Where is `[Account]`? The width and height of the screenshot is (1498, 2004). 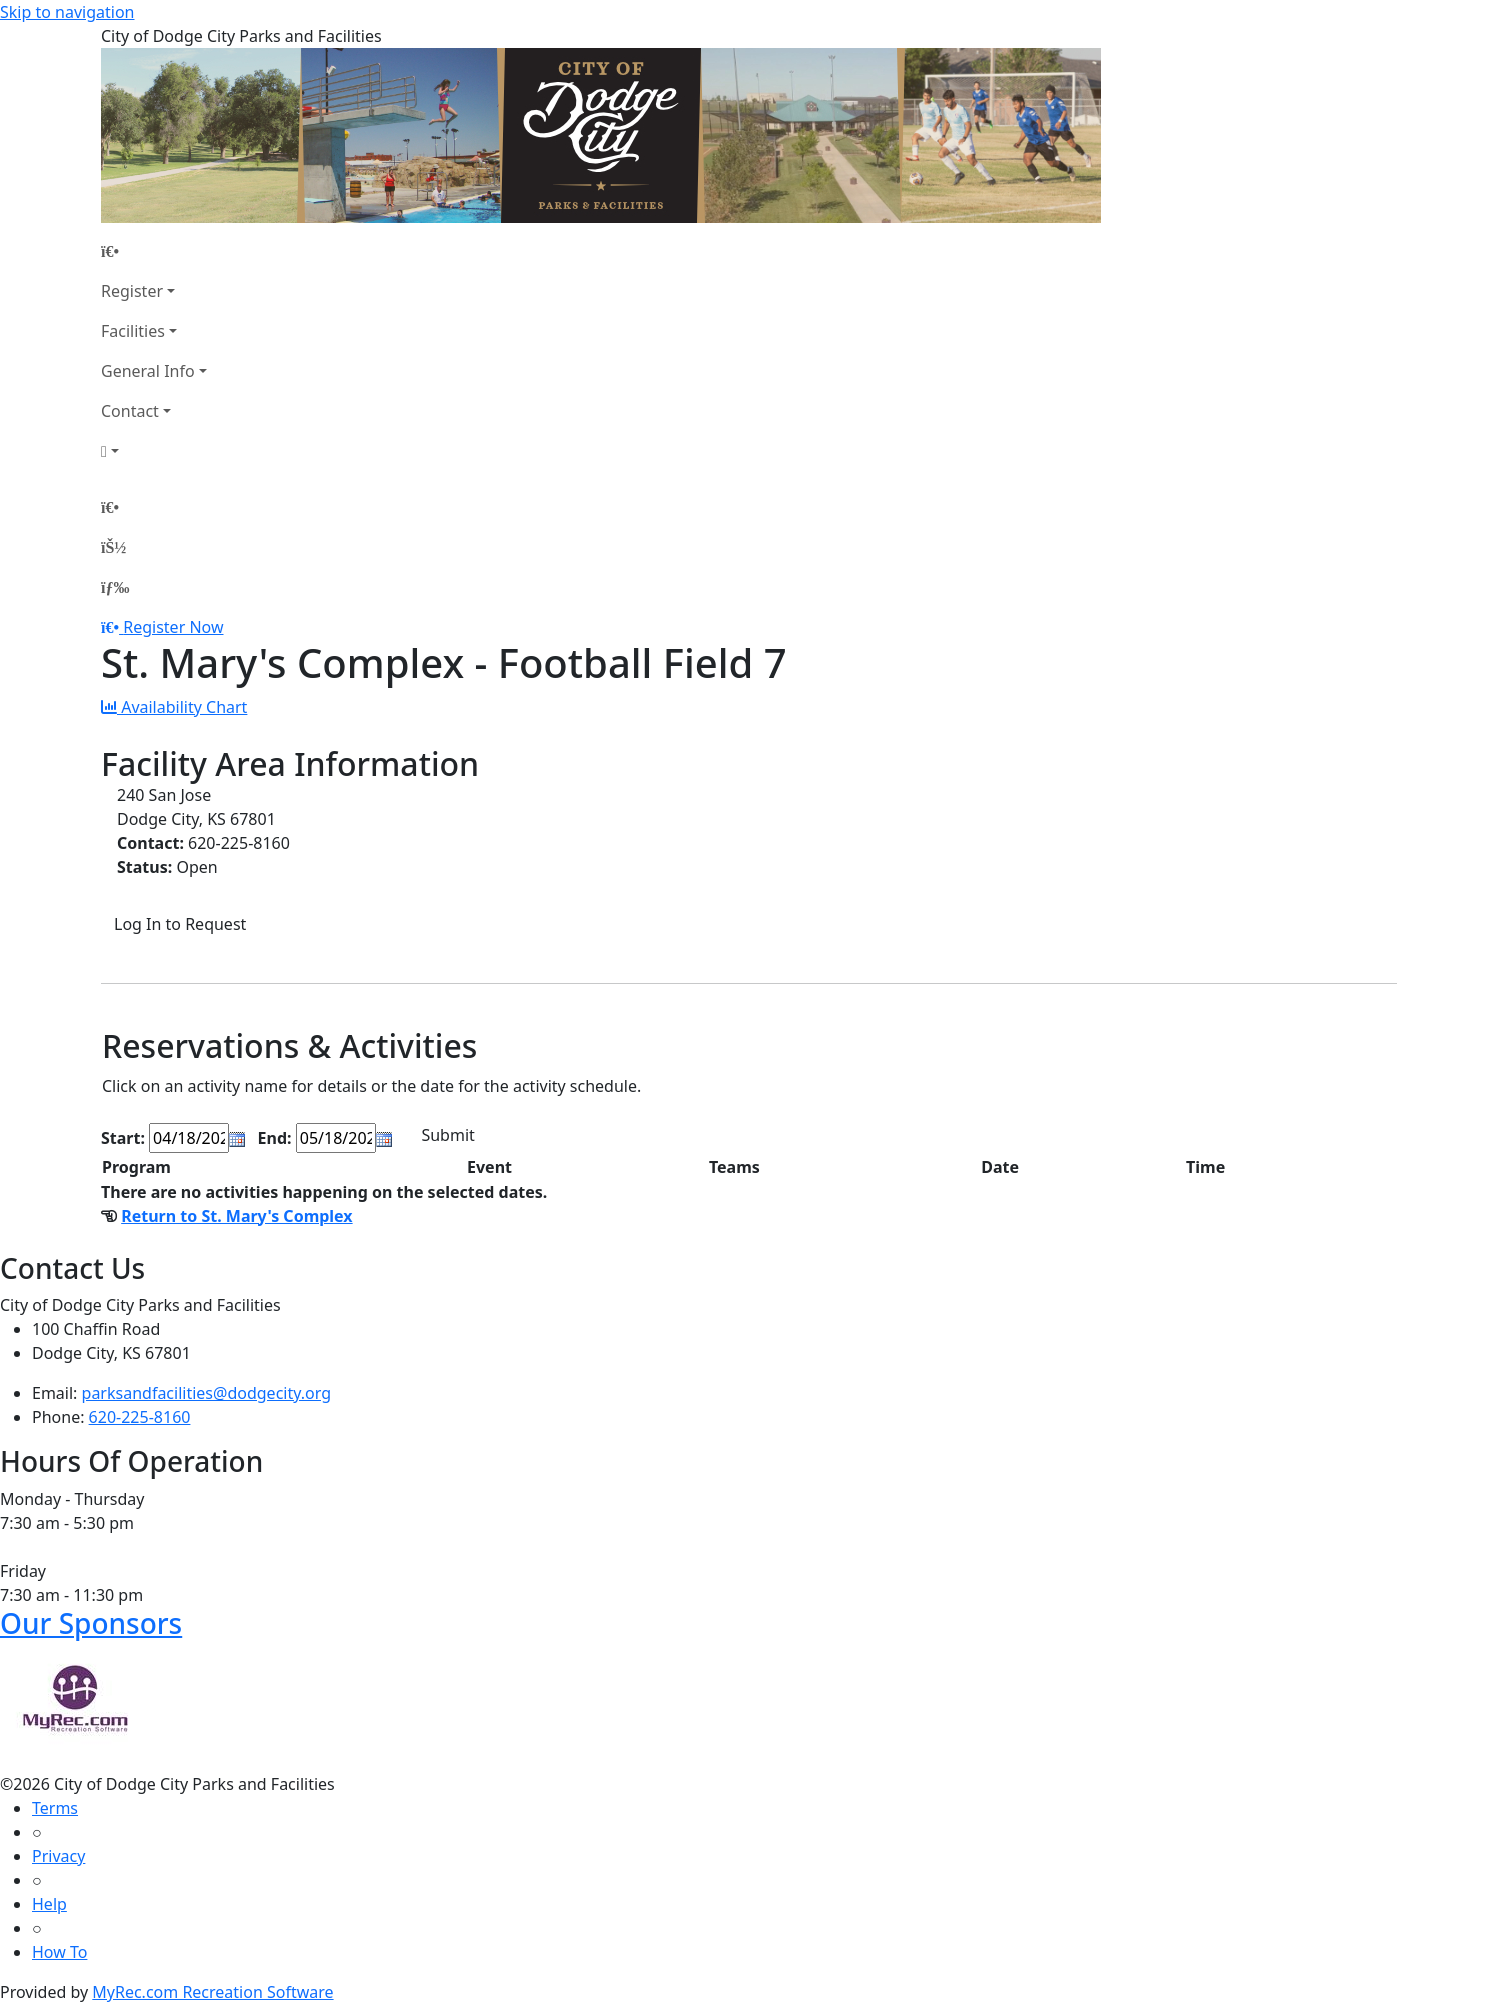
[Account] is located at coordinates (154, 451).